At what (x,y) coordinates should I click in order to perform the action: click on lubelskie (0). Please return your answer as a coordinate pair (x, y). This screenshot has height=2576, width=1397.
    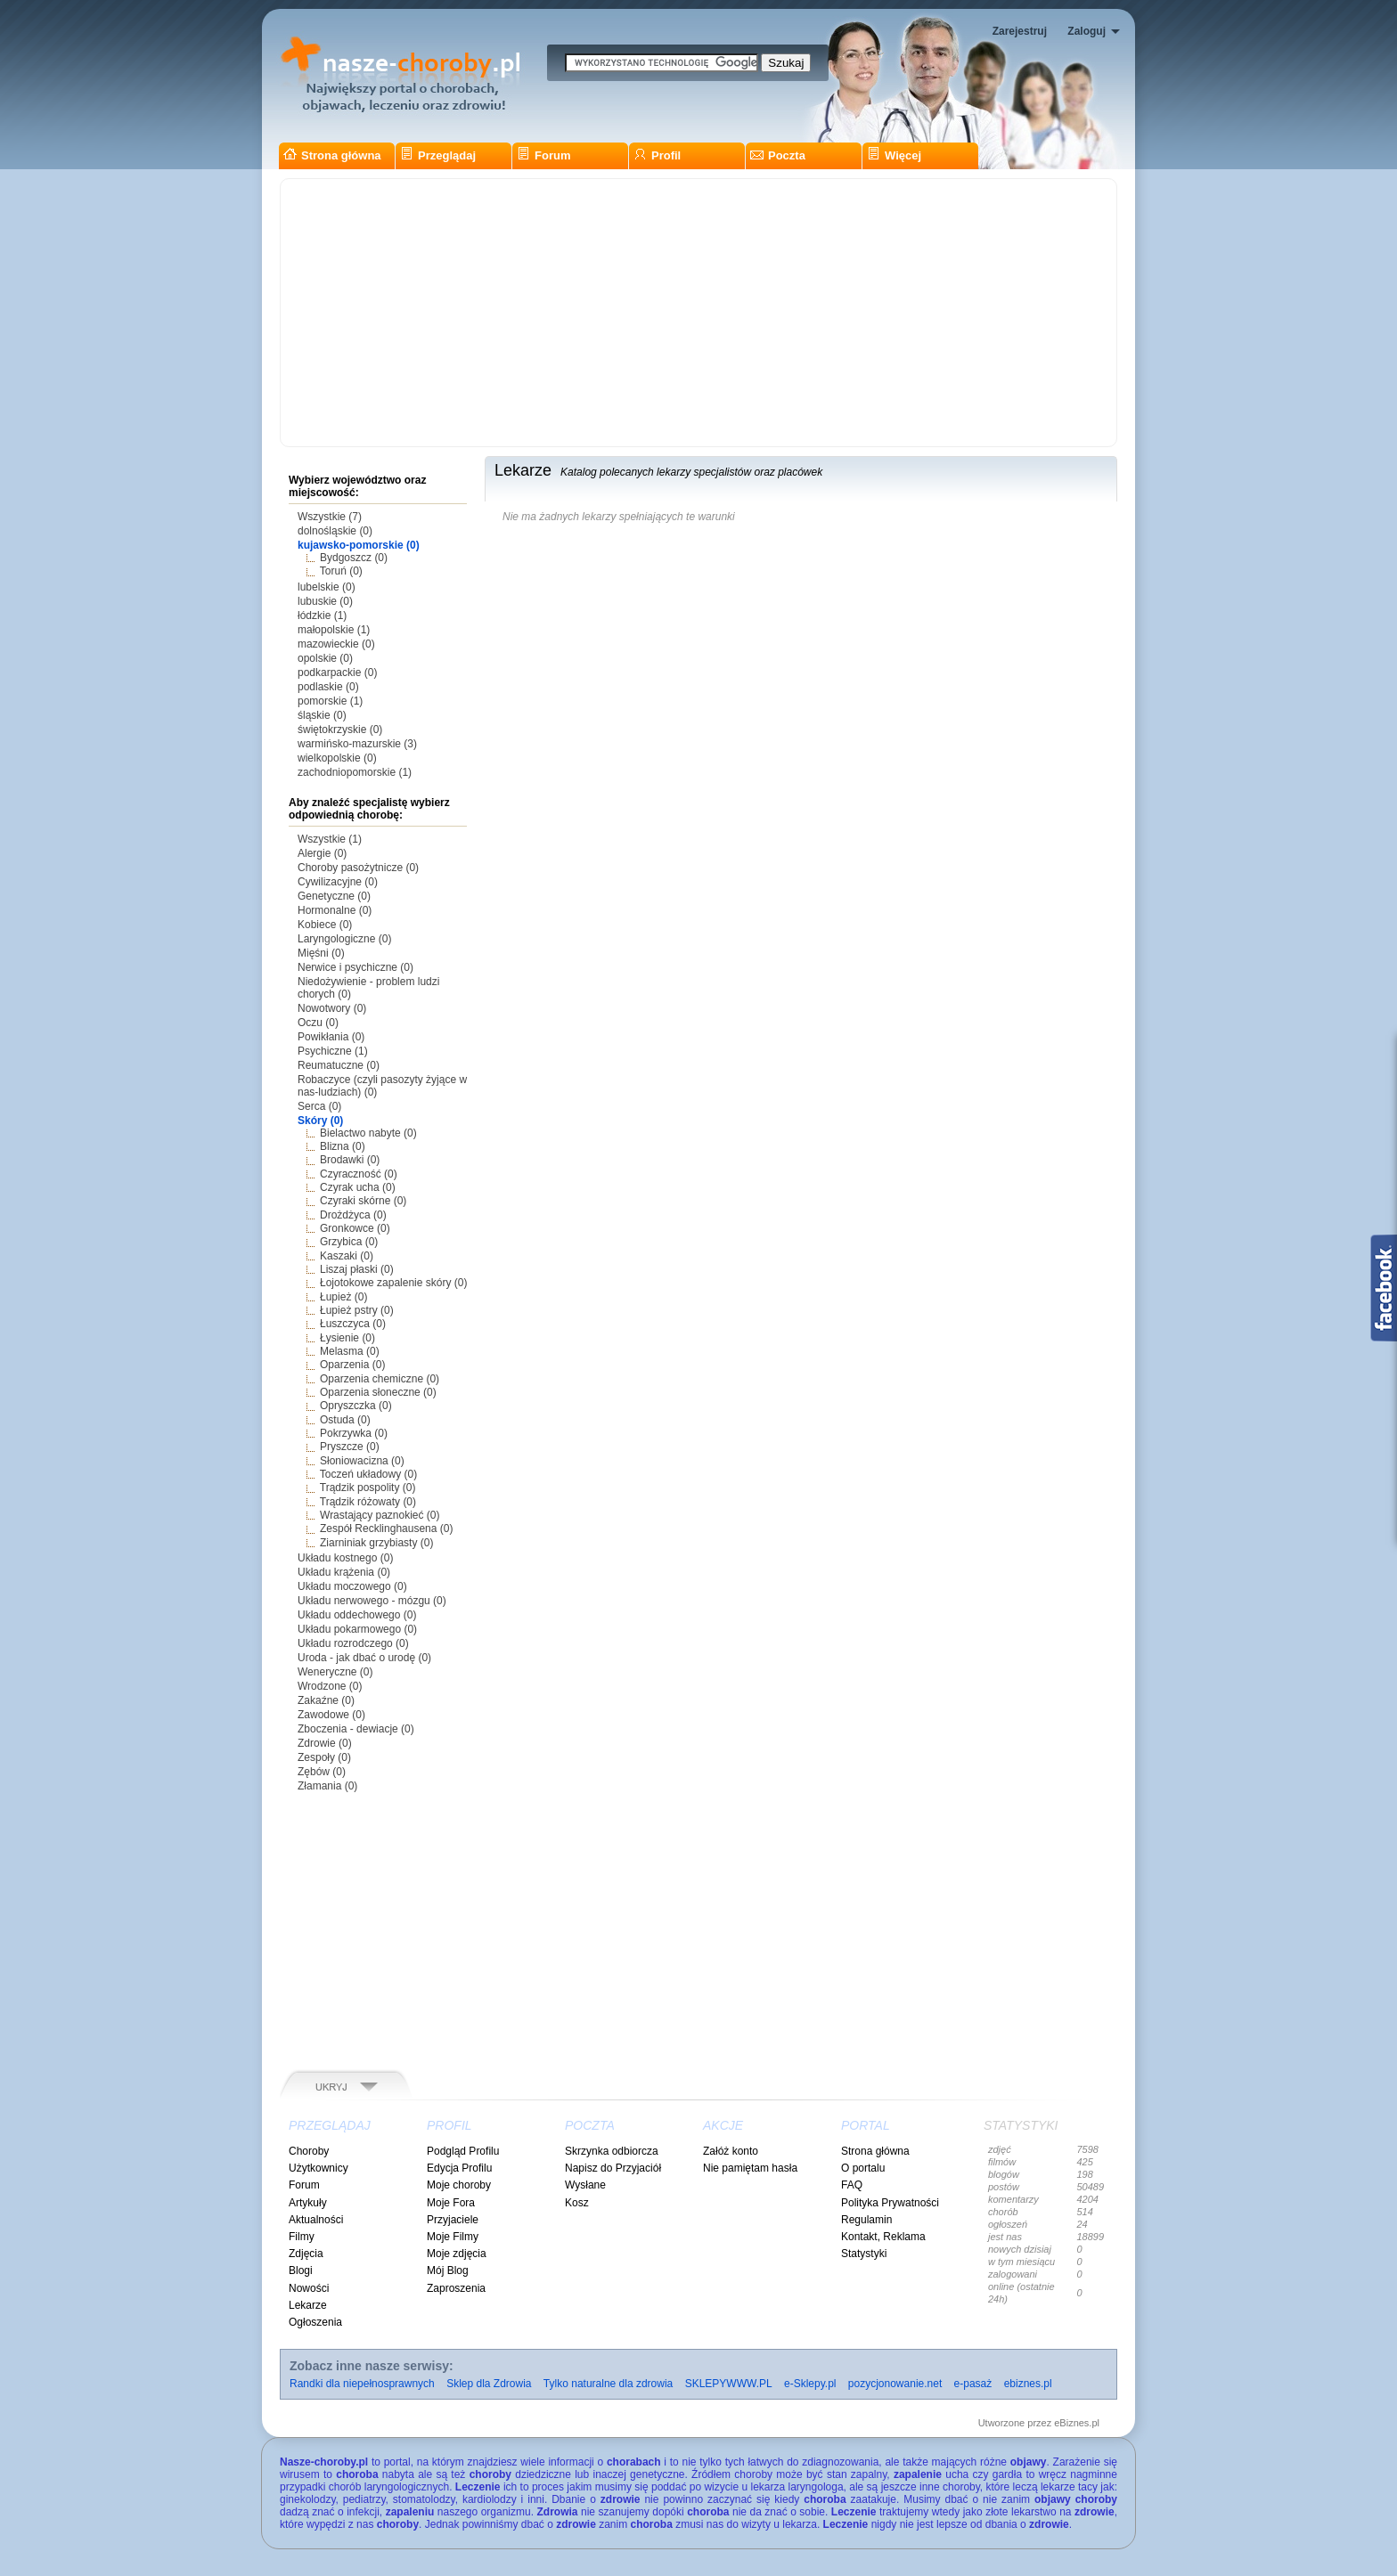
    Looking at the image, I should click on (326, 587).